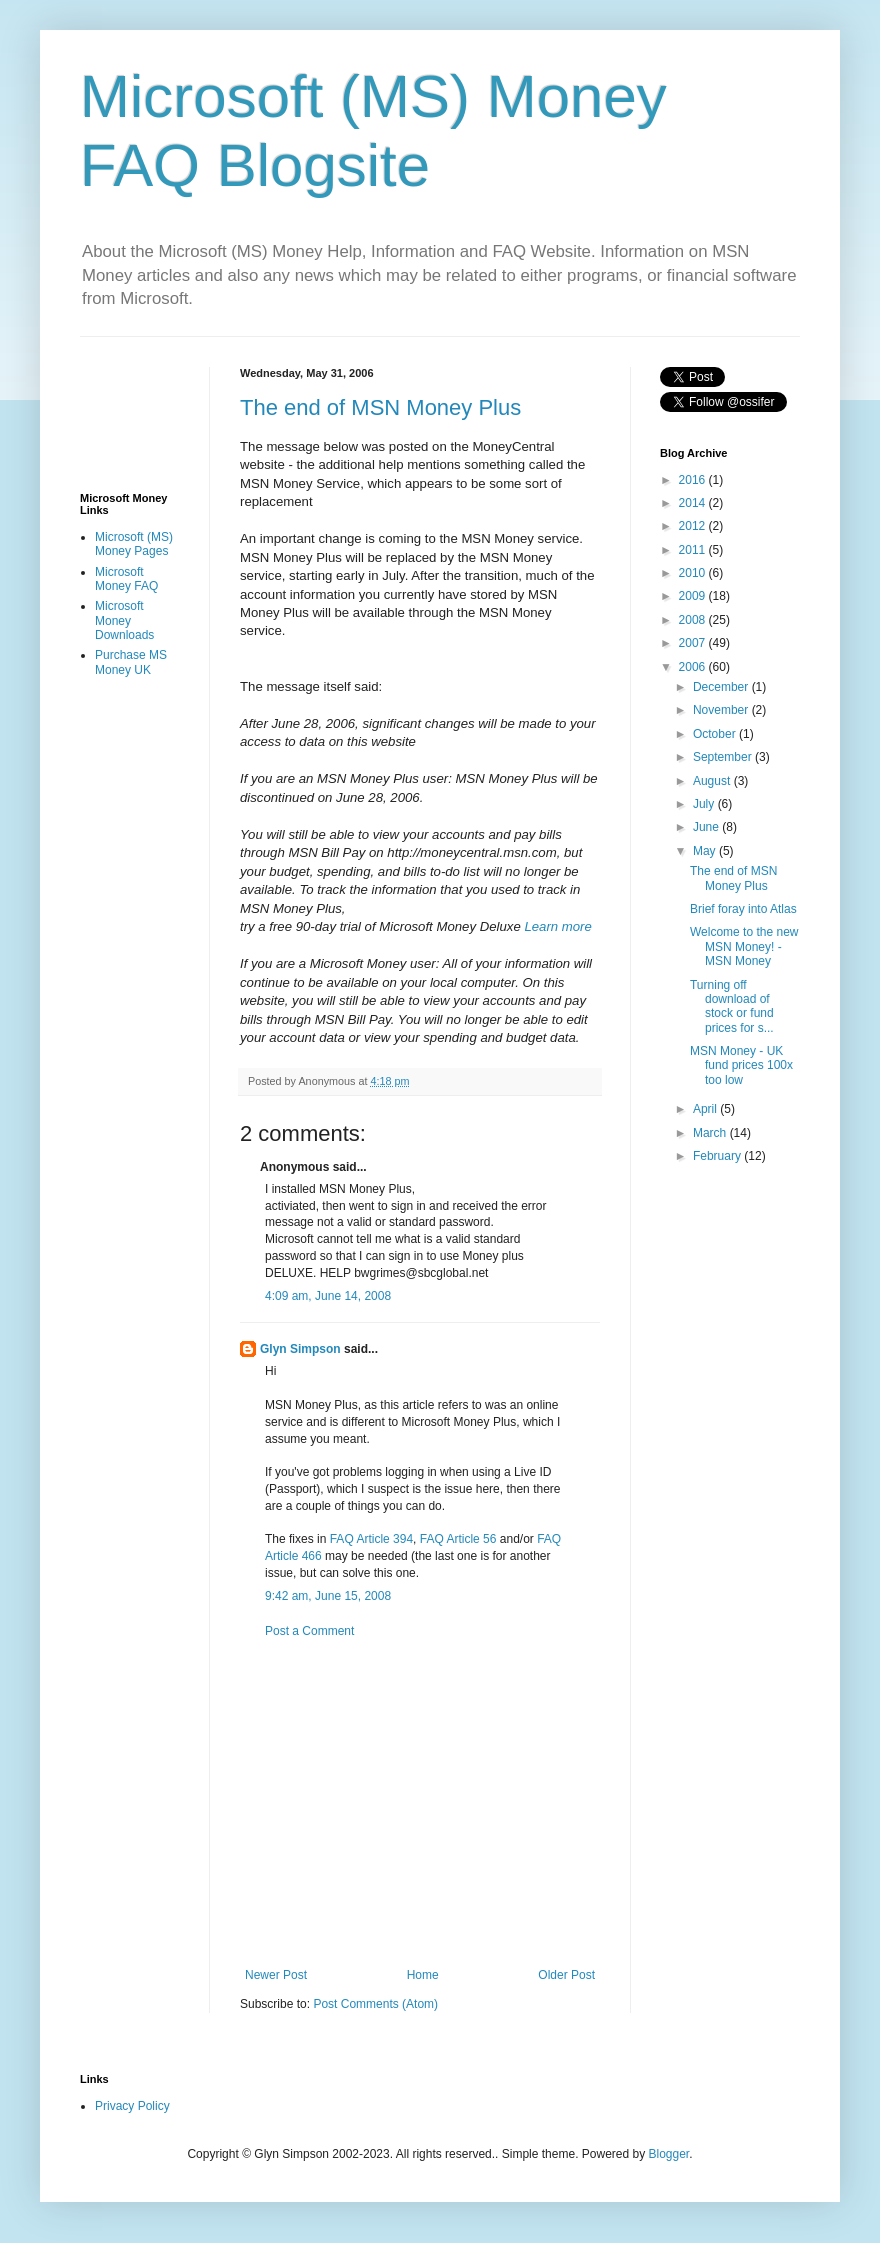 The height and width of the screenshot is (2243, 880). What do you see at coordinates (423, 1975) in the screenshot?
I see `Home` at bounding box center [423, 1975].